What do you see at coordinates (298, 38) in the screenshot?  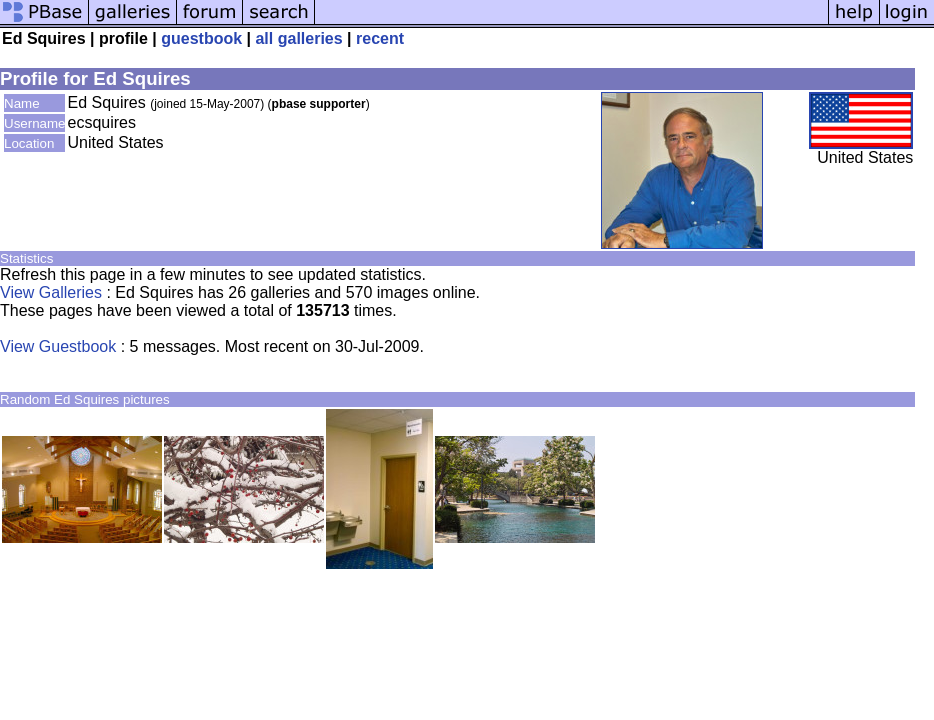 I see `all galleries` at bounding box center [298, 38].